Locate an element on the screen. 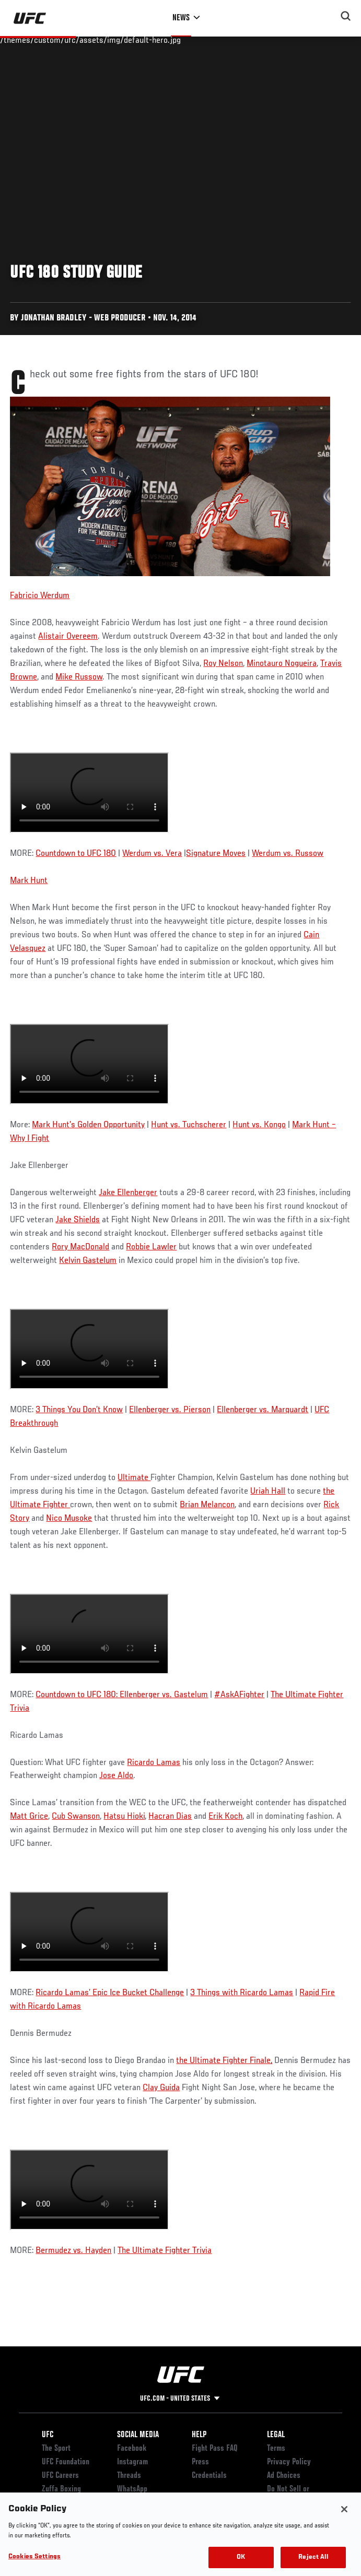 Image resolution: width=361 pixels, height=2576 pixels. Minotauro Nogueira is located at coordinates (282, 664).